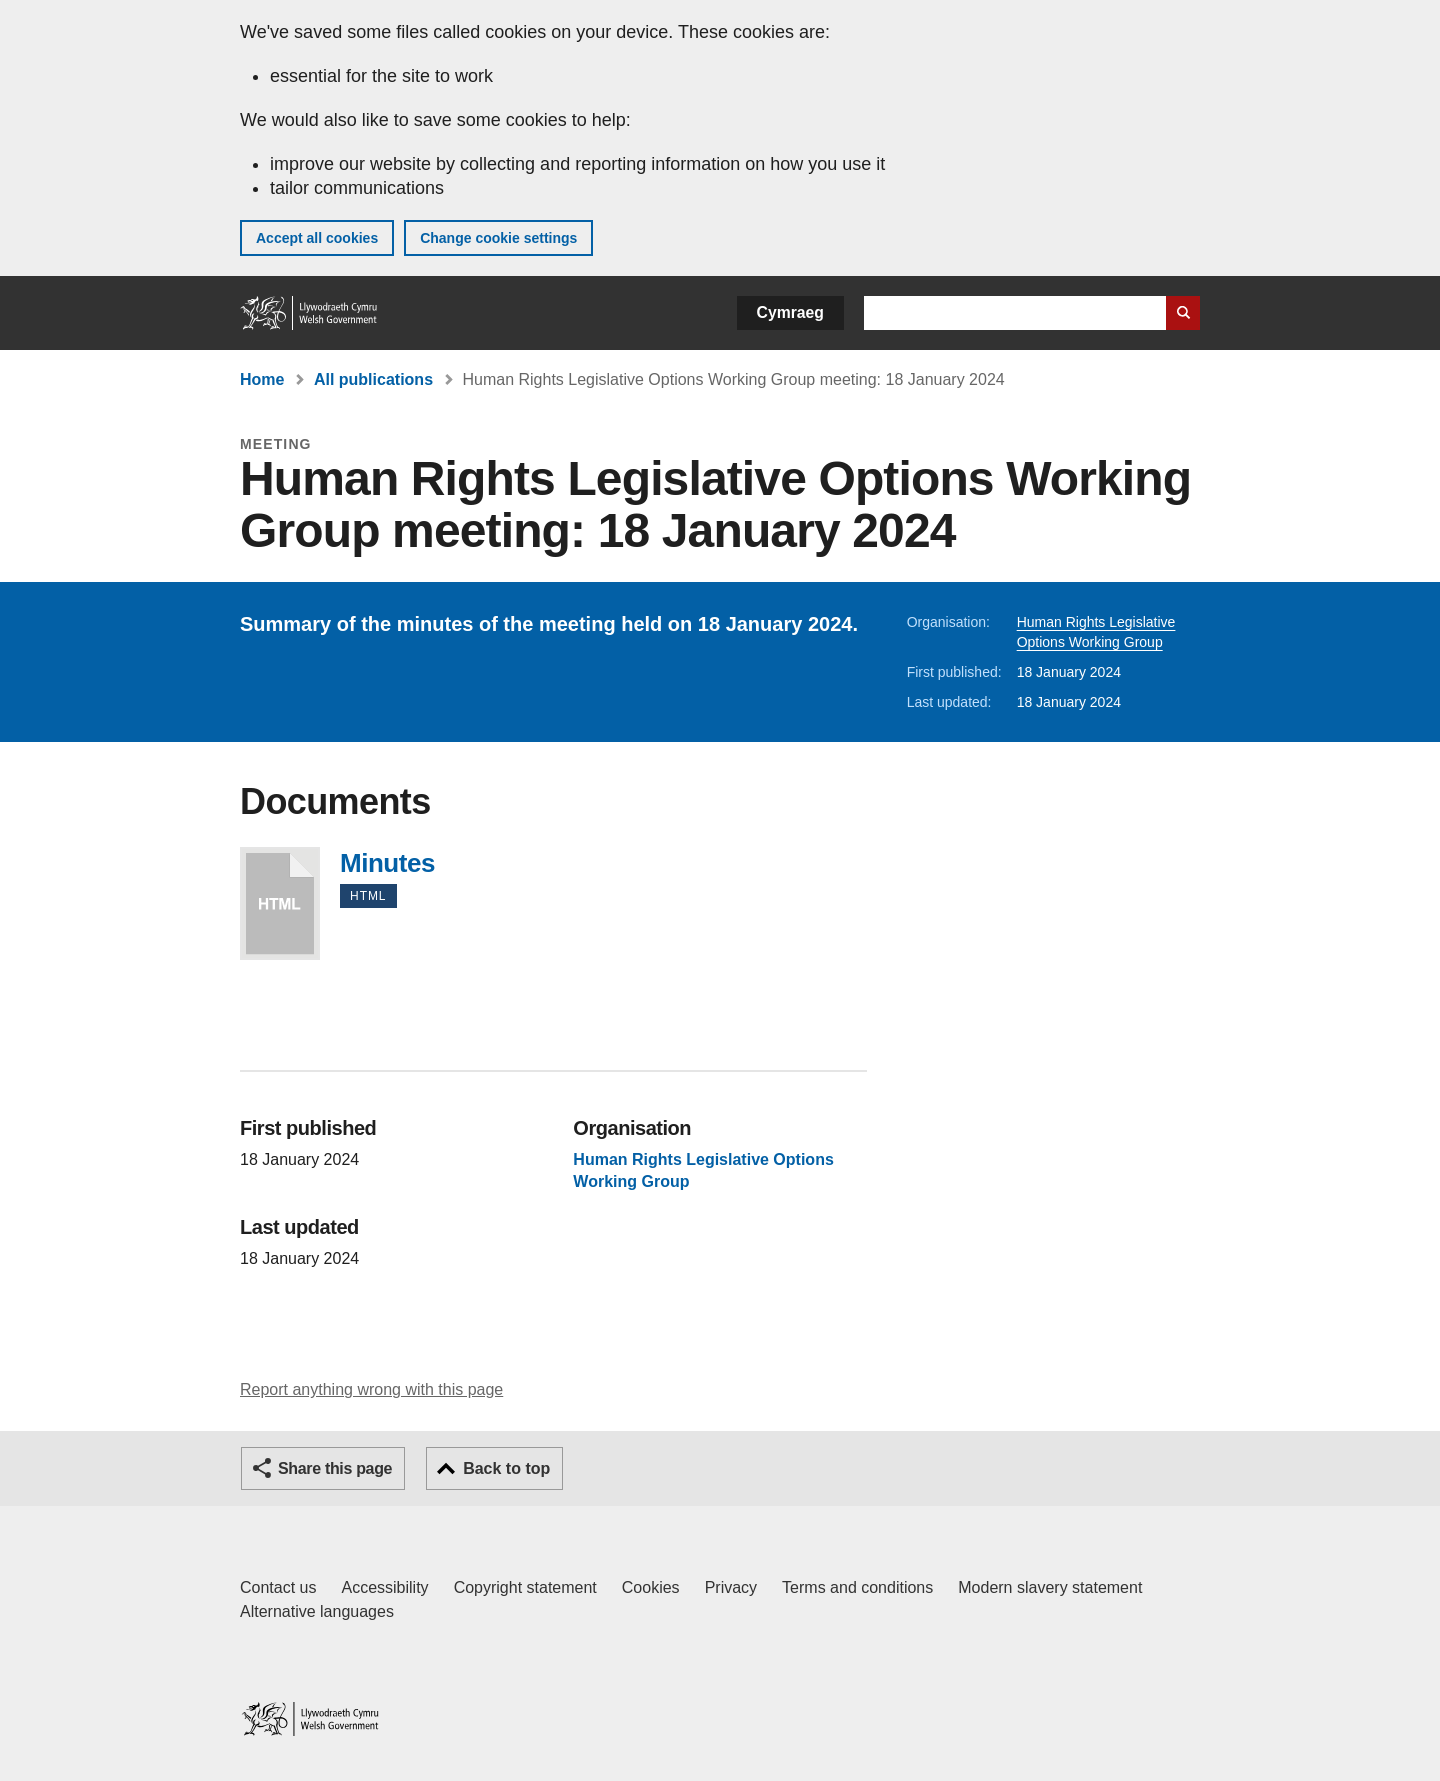 Image resolution: width=1440 pixels, height=1781 pixels. I want to click on Share this page, so click(335, 1468).